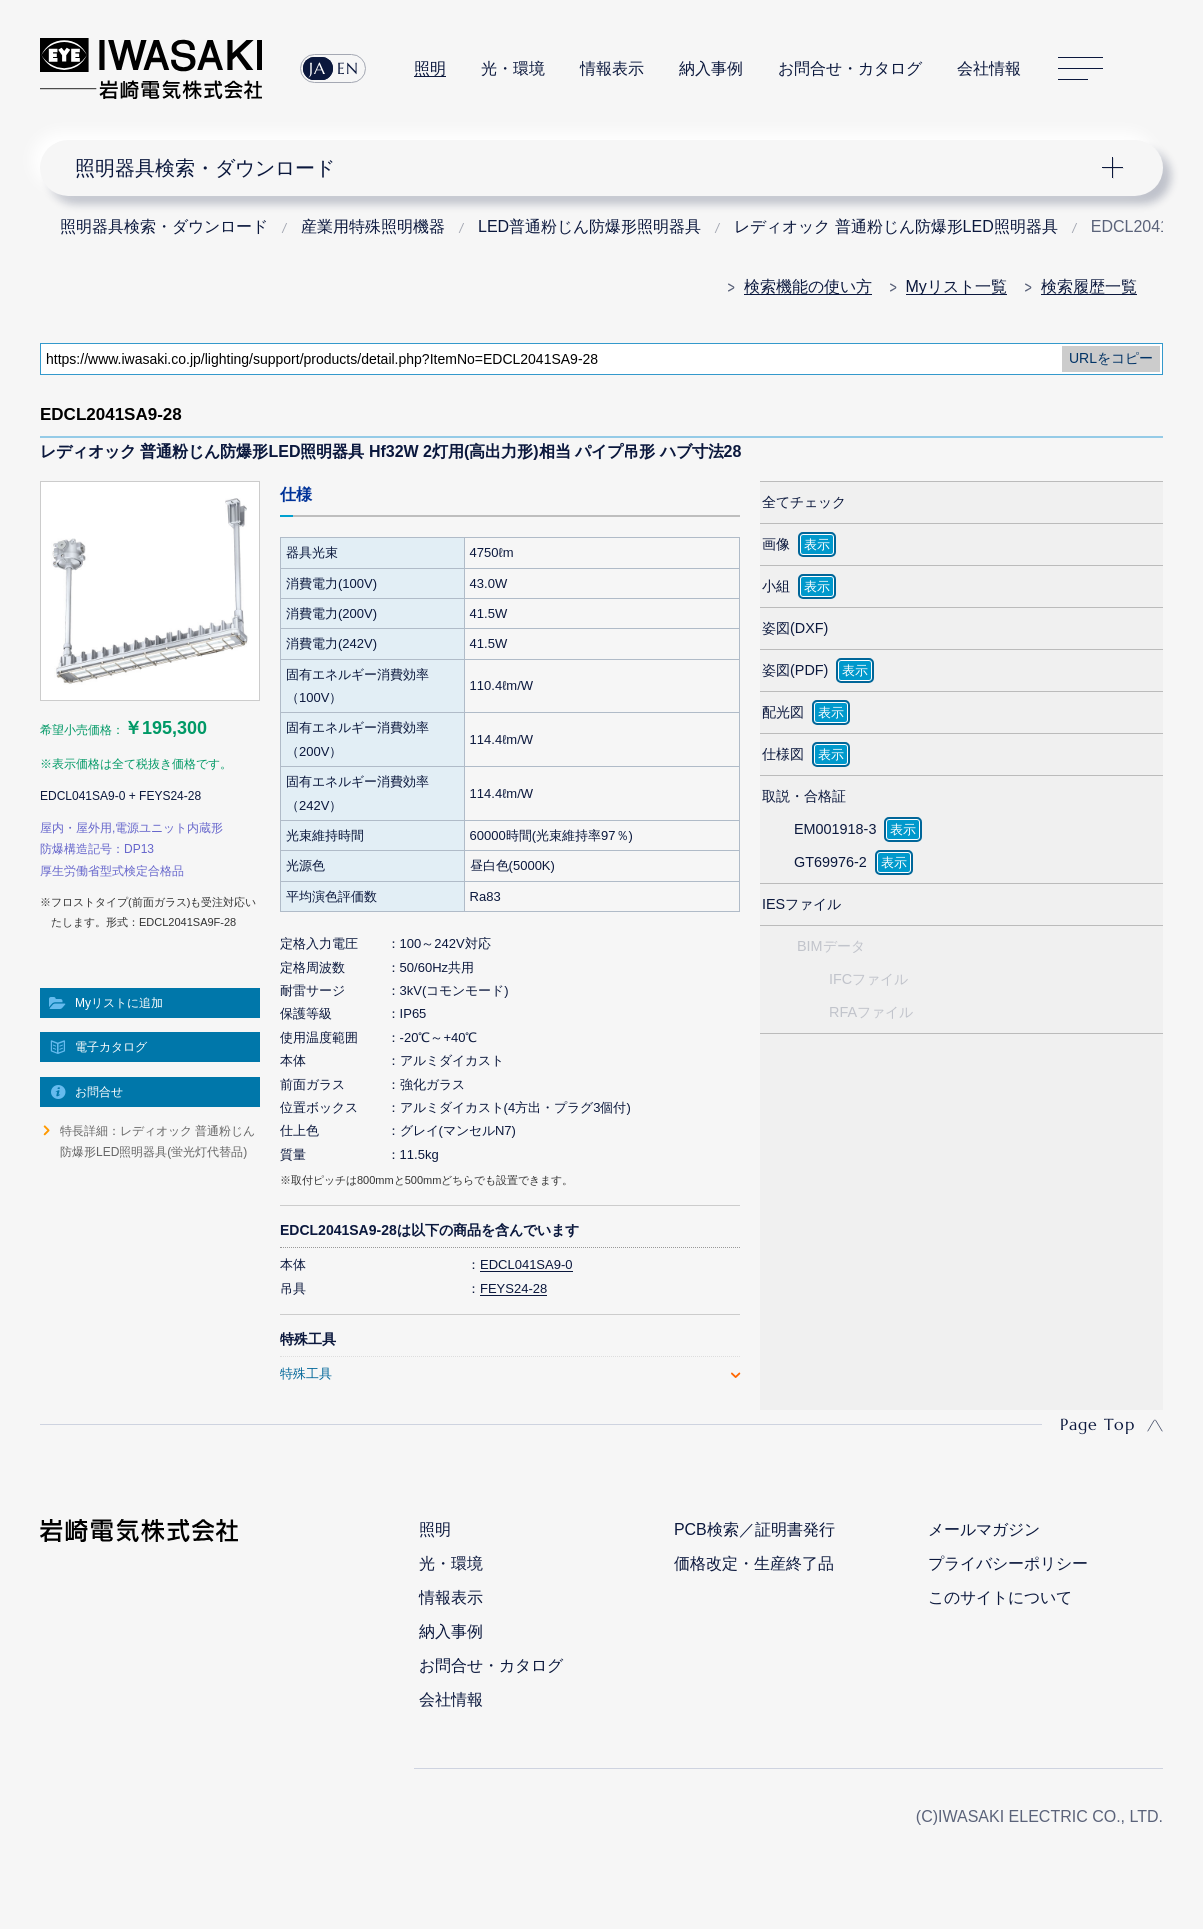 The width and height of the screenshot is (1203, 1929). I want to click on PCB検索／証明書発行, so click(754, 1529).